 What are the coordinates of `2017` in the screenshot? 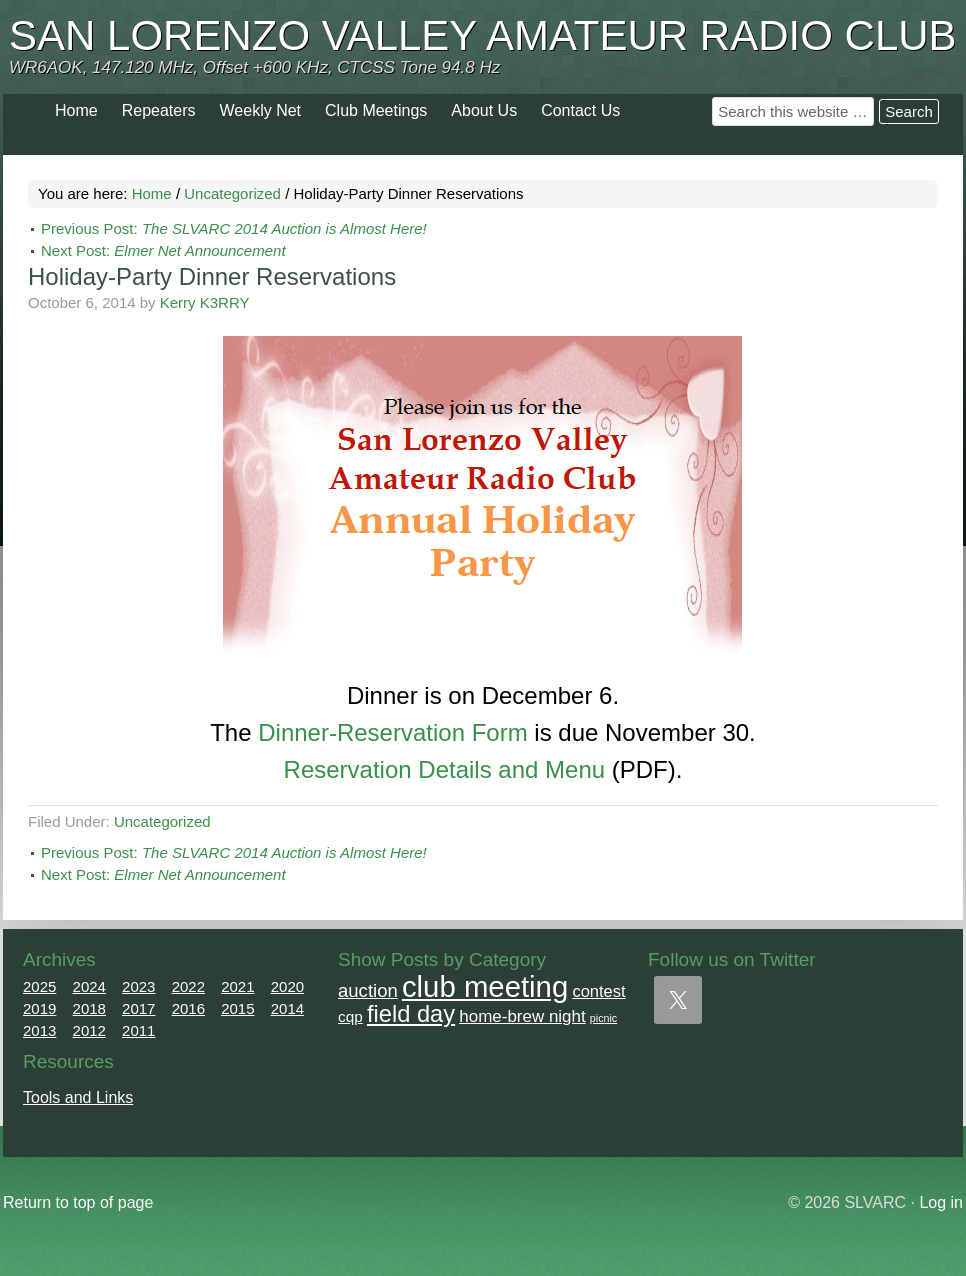 It's located at (138, 1008).